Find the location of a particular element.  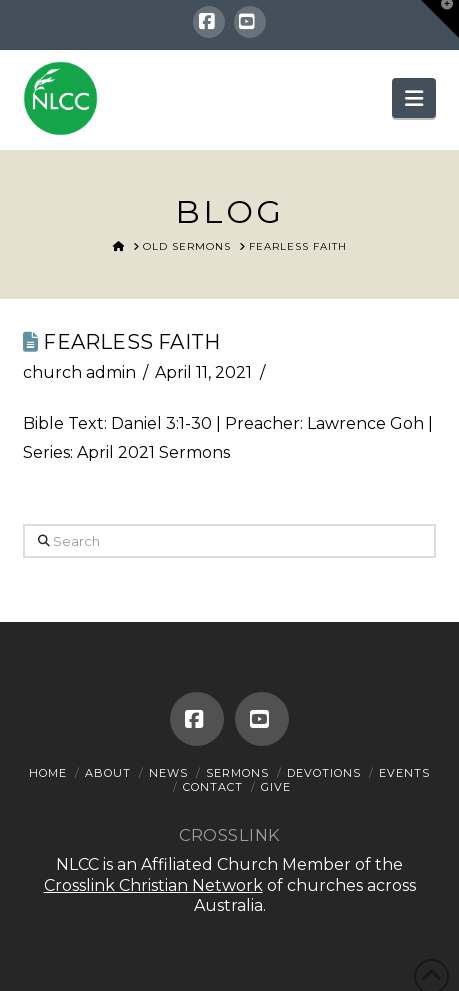

Events is located at coordinates (404, 773).